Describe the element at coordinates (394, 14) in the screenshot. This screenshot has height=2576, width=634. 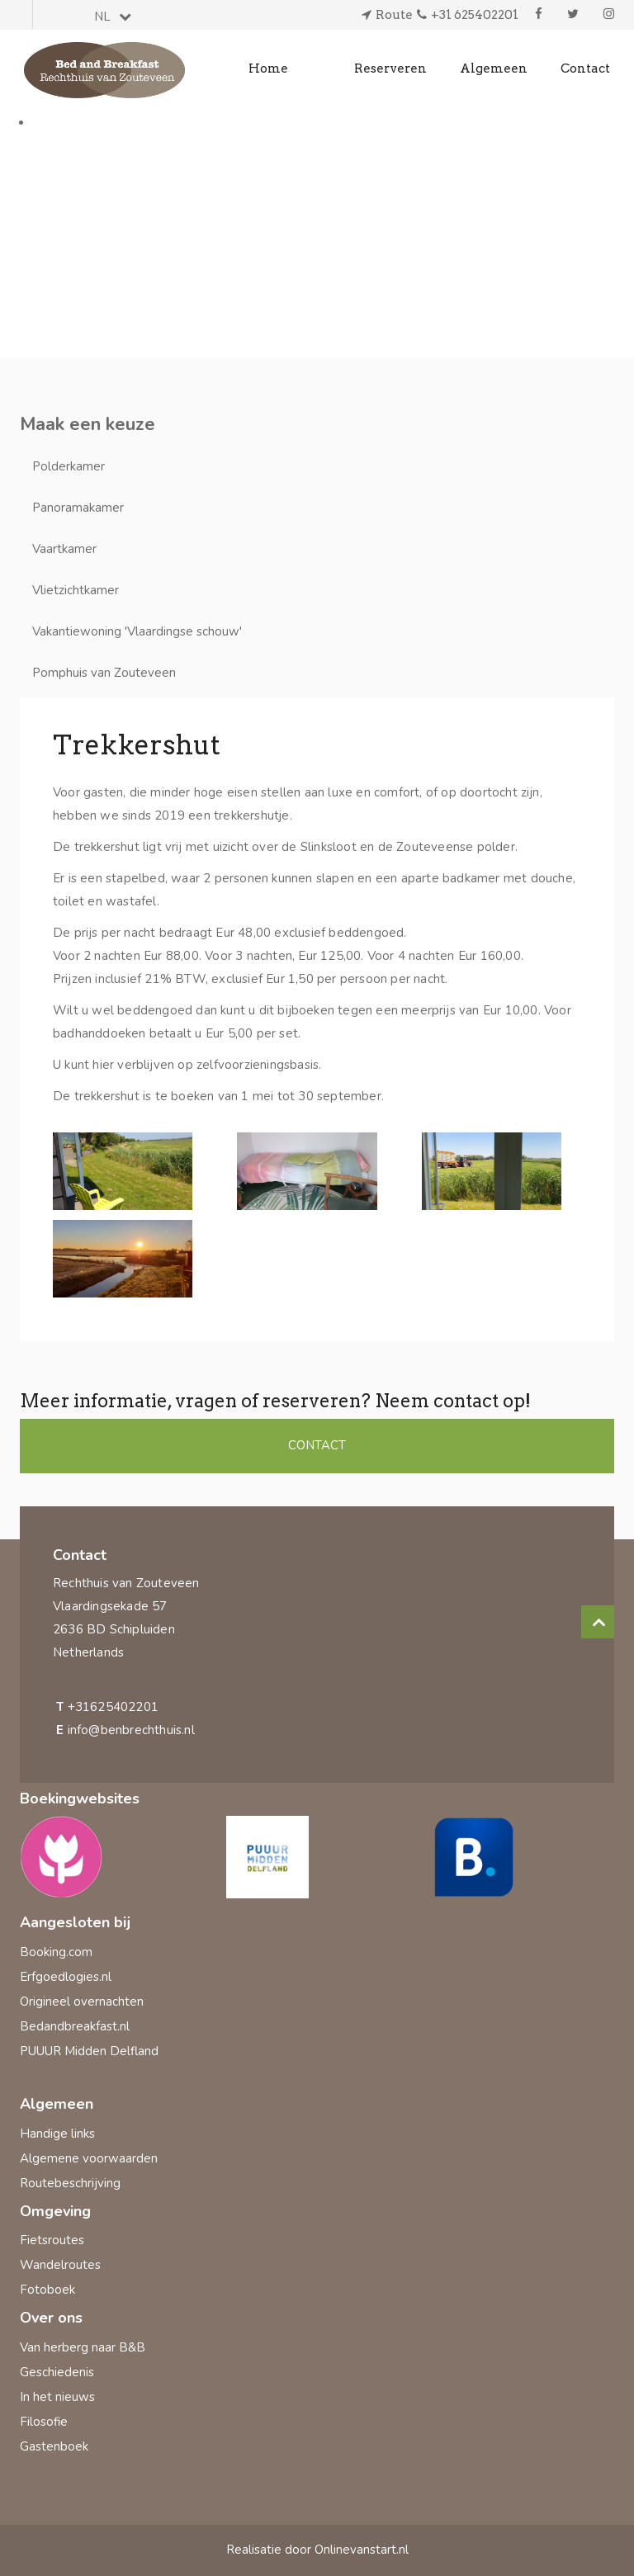
I see `Route` at that location.